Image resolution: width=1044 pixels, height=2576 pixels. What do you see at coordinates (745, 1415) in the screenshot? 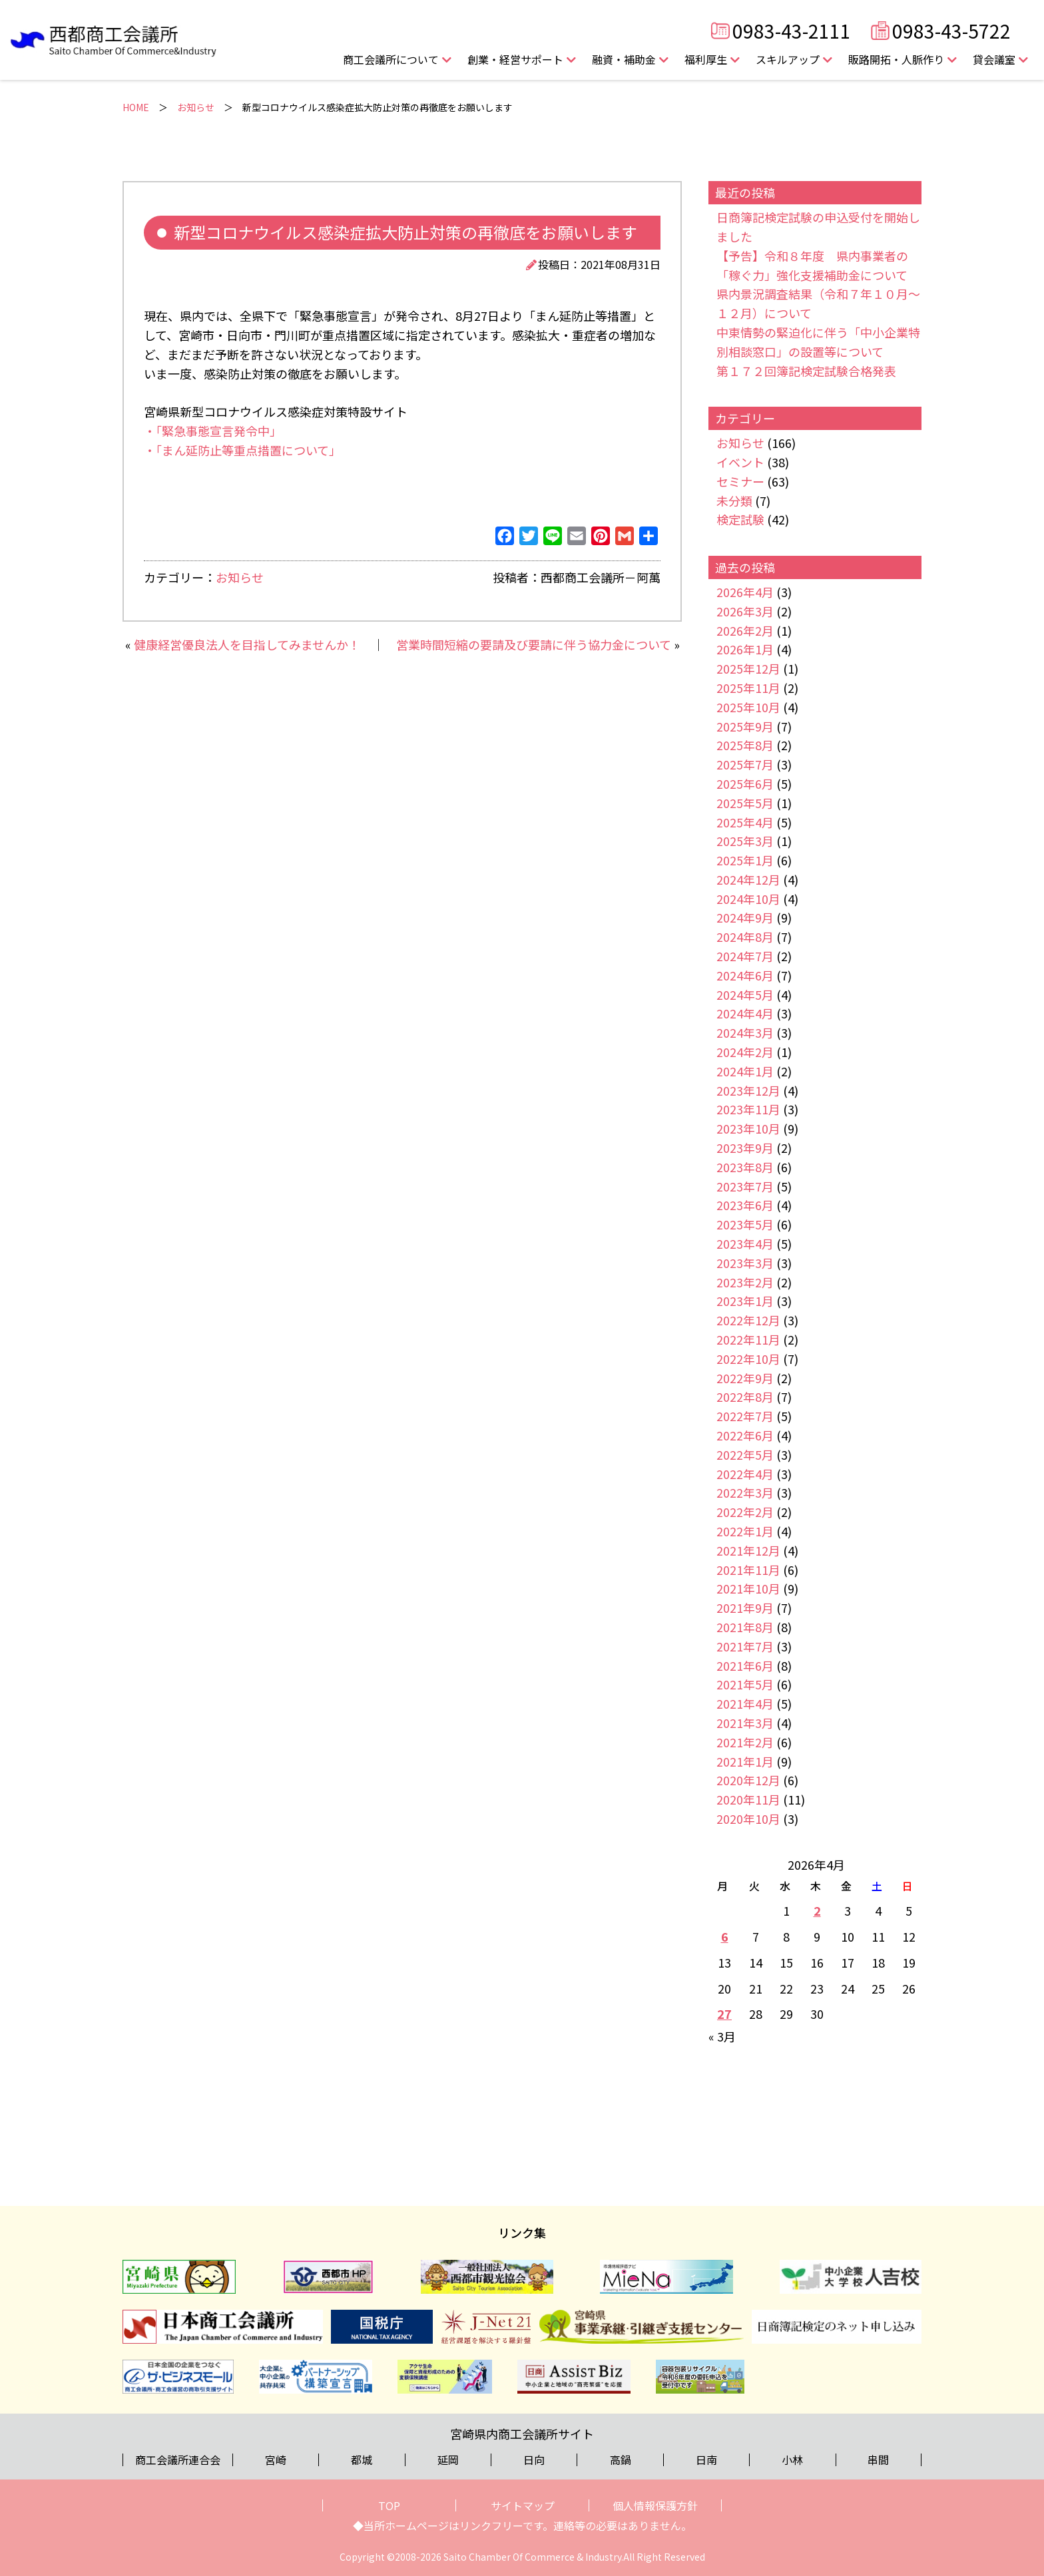
I see `2022年7月` at bounding box center [745, 1415].